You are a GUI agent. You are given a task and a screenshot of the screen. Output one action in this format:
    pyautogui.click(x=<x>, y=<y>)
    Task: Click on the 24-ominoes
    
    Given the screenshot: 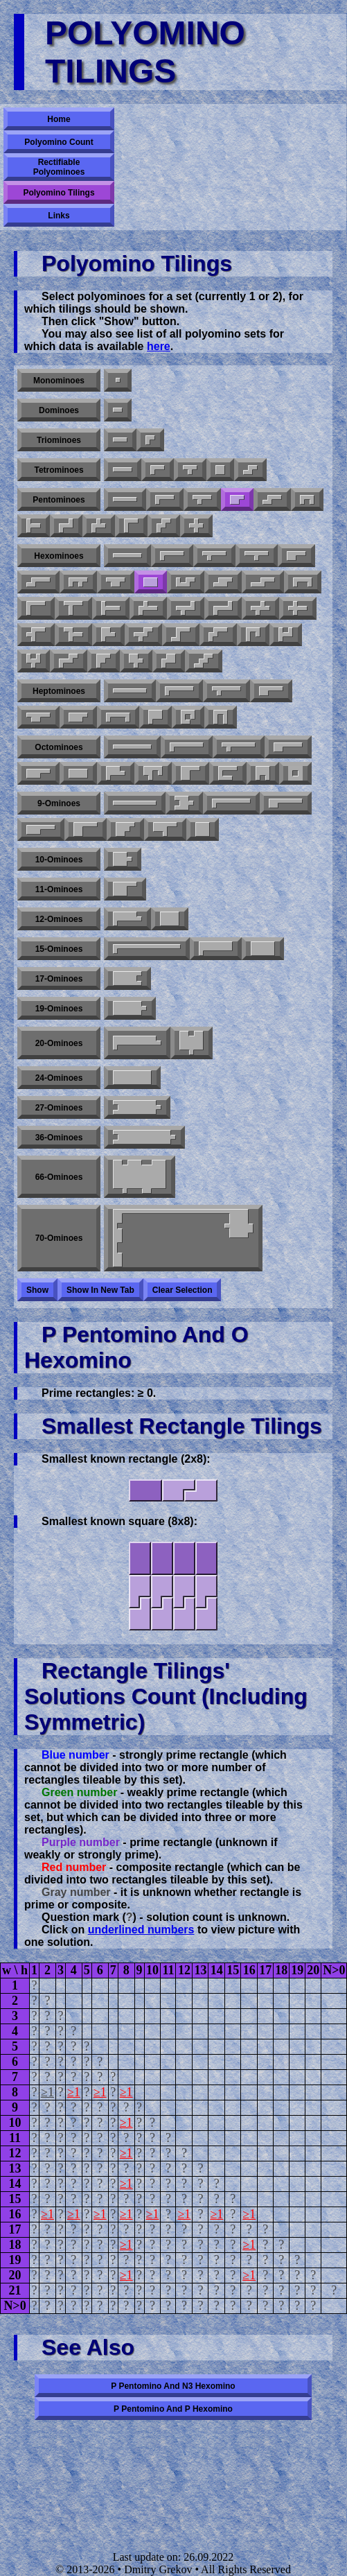 What is the action you would take?
    pyautogui.click(x=59, y=1078)
    